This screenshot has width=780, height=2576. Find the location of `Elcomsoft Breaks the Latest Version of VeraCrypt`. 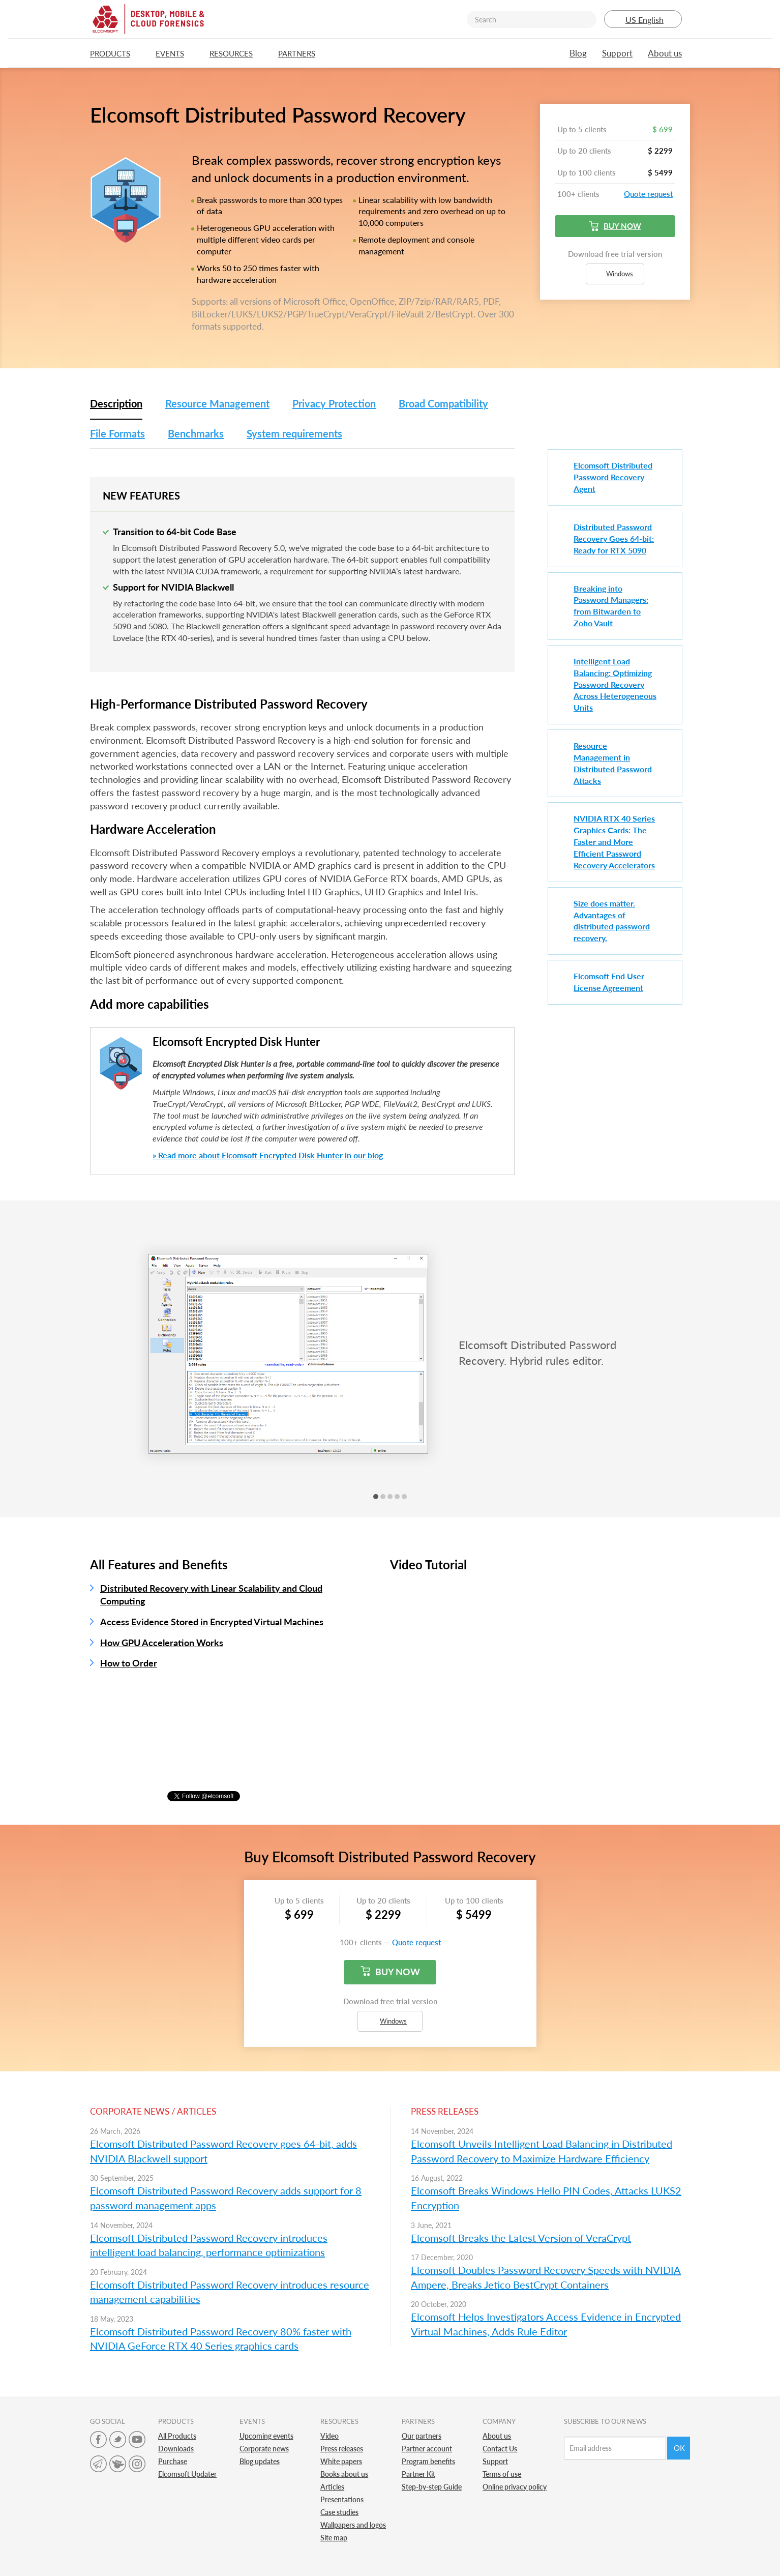

Elcomsoft Breaks the Latest Version of VeraCrypt is located at coordinates (521, 2238).